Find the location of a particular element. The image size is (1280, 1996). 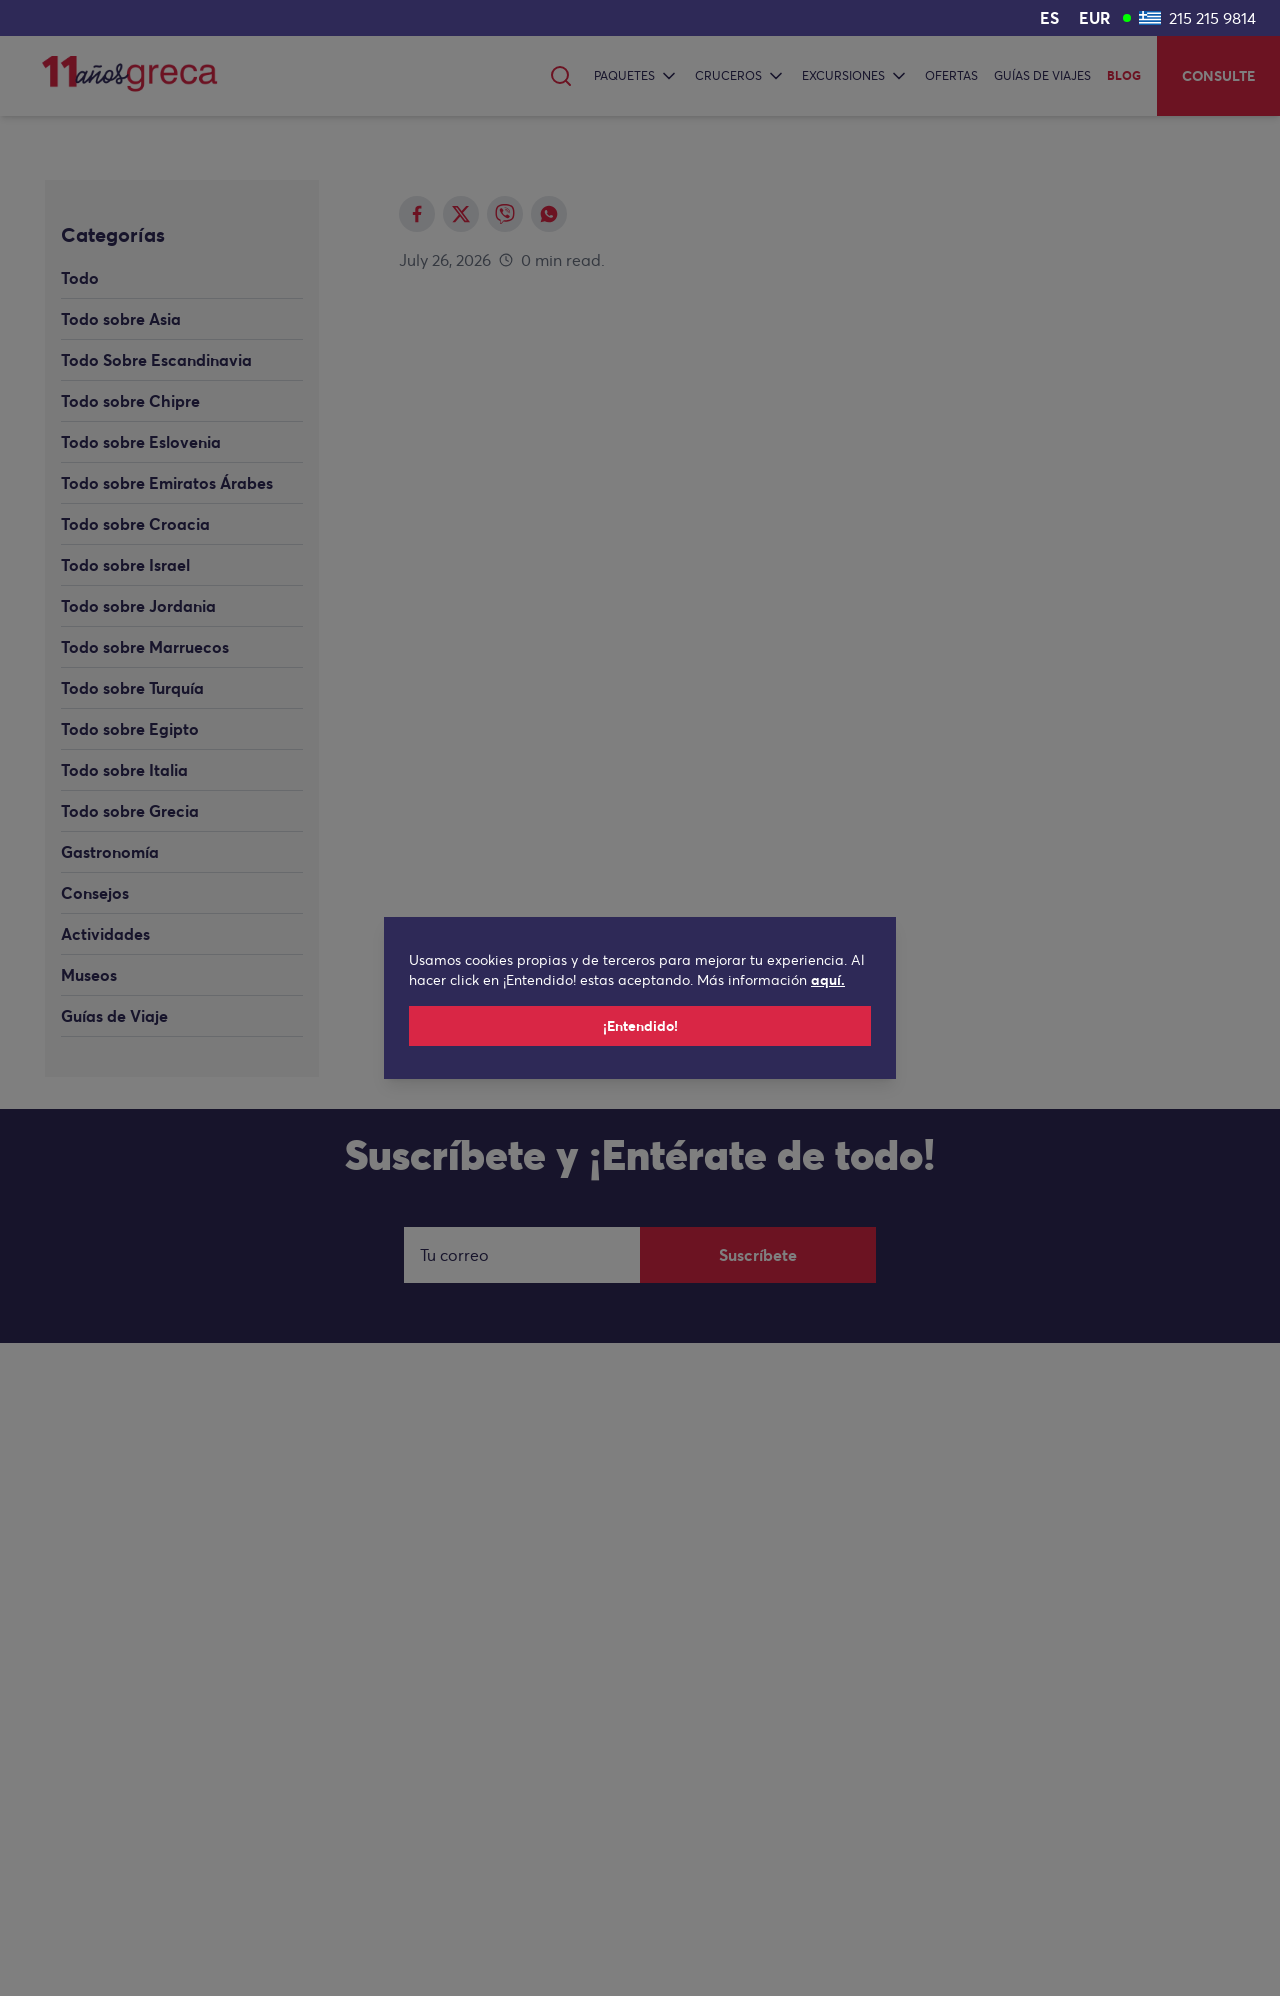

¡Entendido! is located at coordinates (640, 1026).